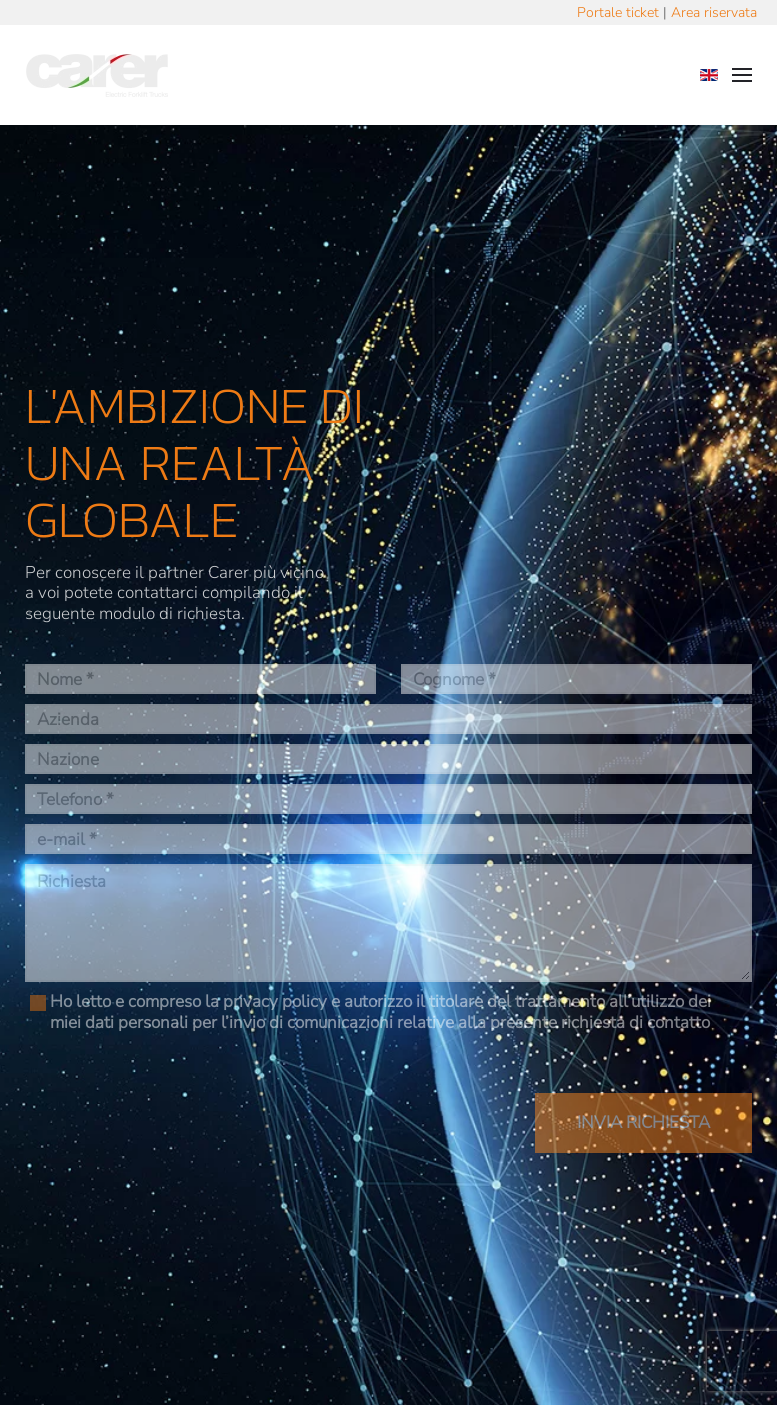  I want to click on Area riservata, so click(714, 12).